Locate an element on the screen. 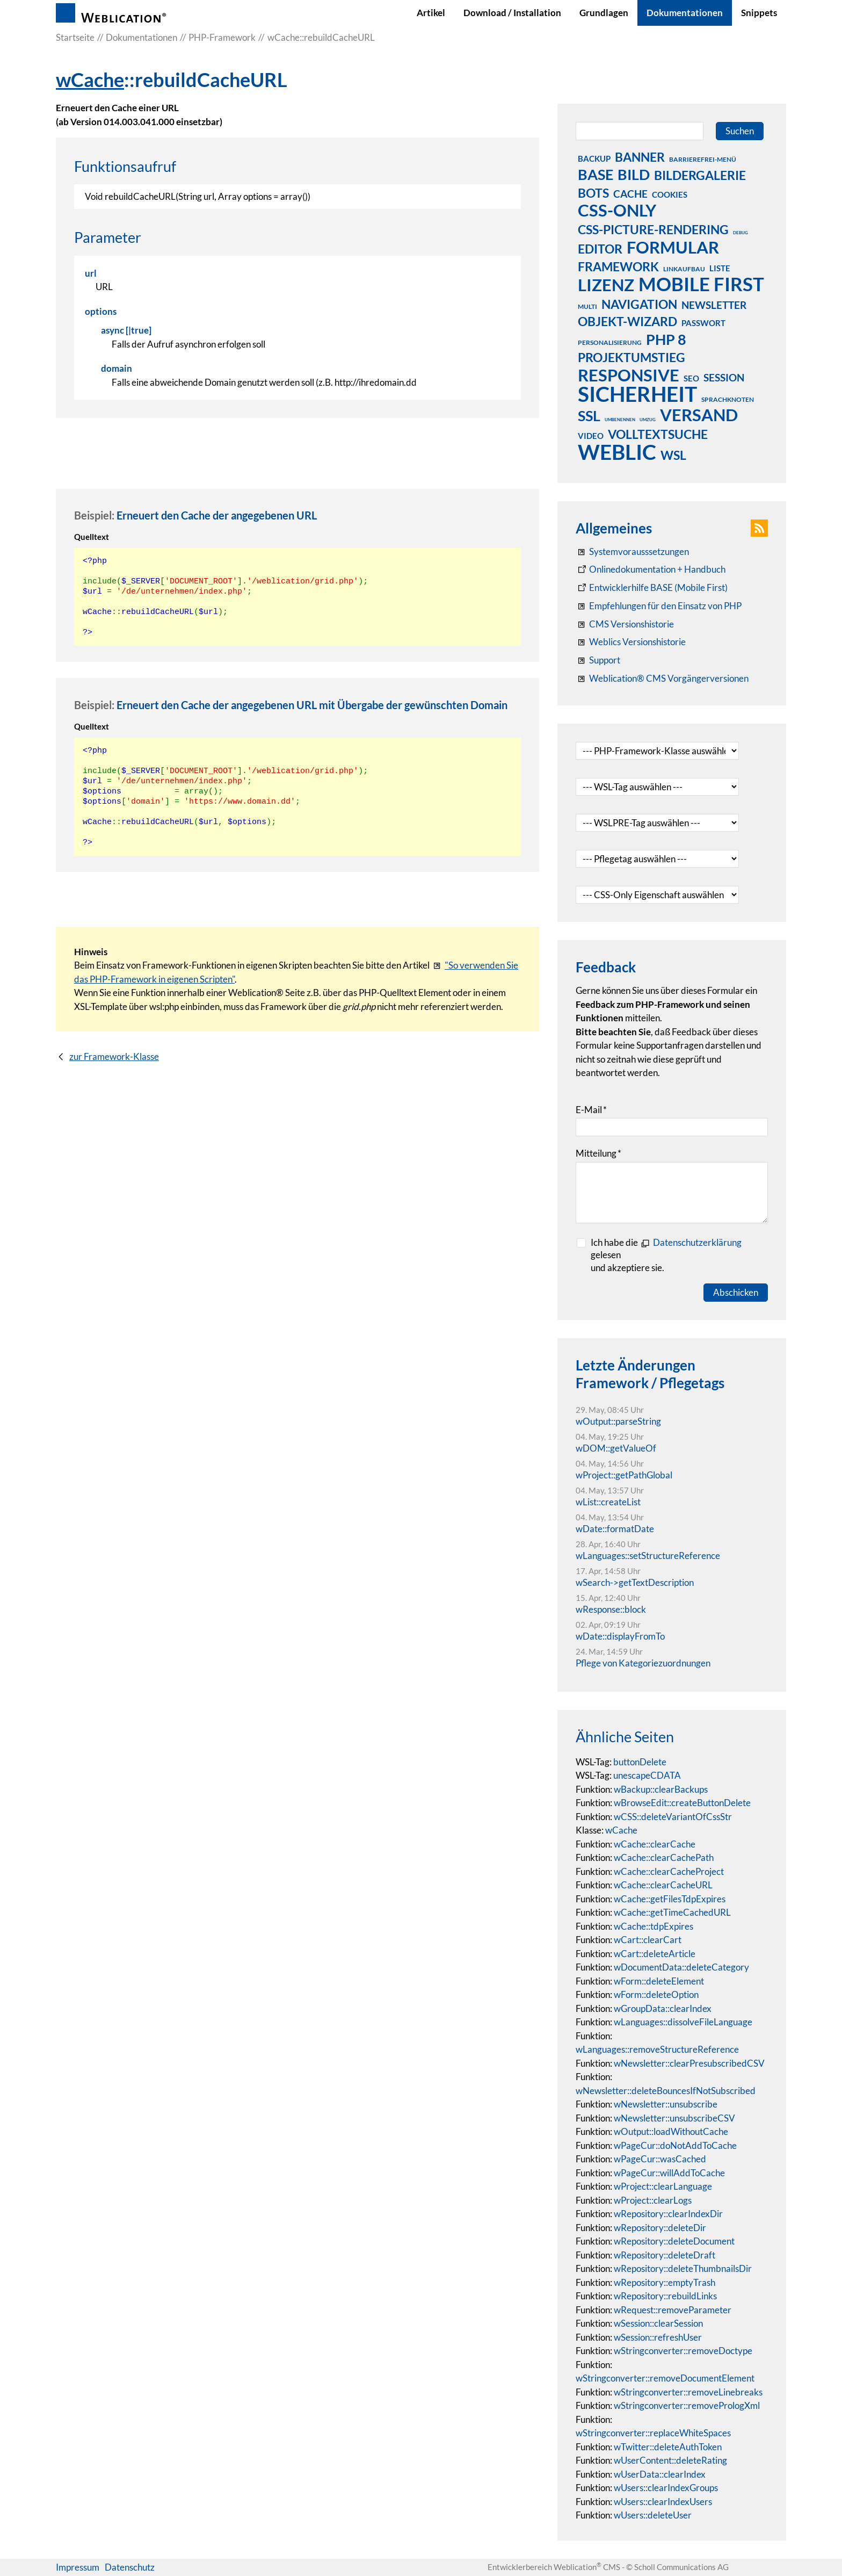 The height and width of the screenshot is (2576, 842). wProject::clearLogs is located at coordinates (653, 2200).